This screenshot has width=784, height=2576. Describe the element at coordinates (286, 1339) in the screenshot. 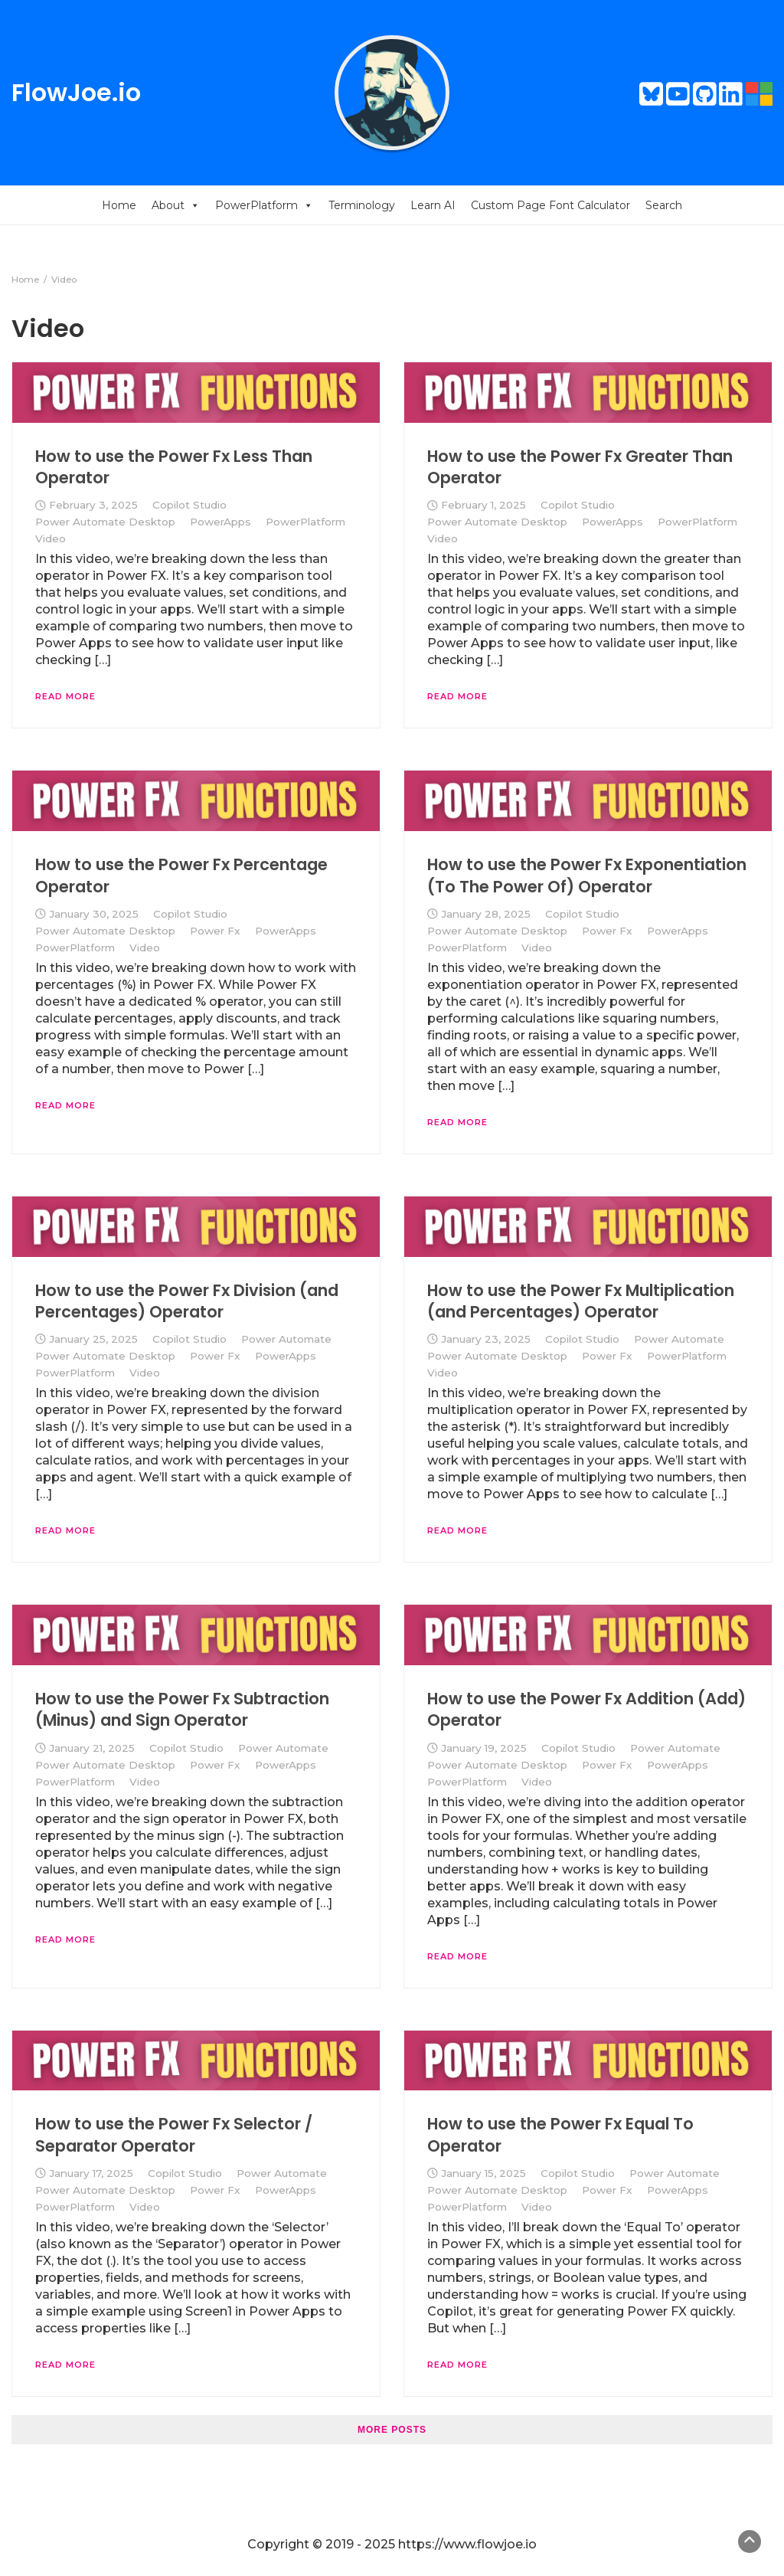

I see `Power Automate` at that location.